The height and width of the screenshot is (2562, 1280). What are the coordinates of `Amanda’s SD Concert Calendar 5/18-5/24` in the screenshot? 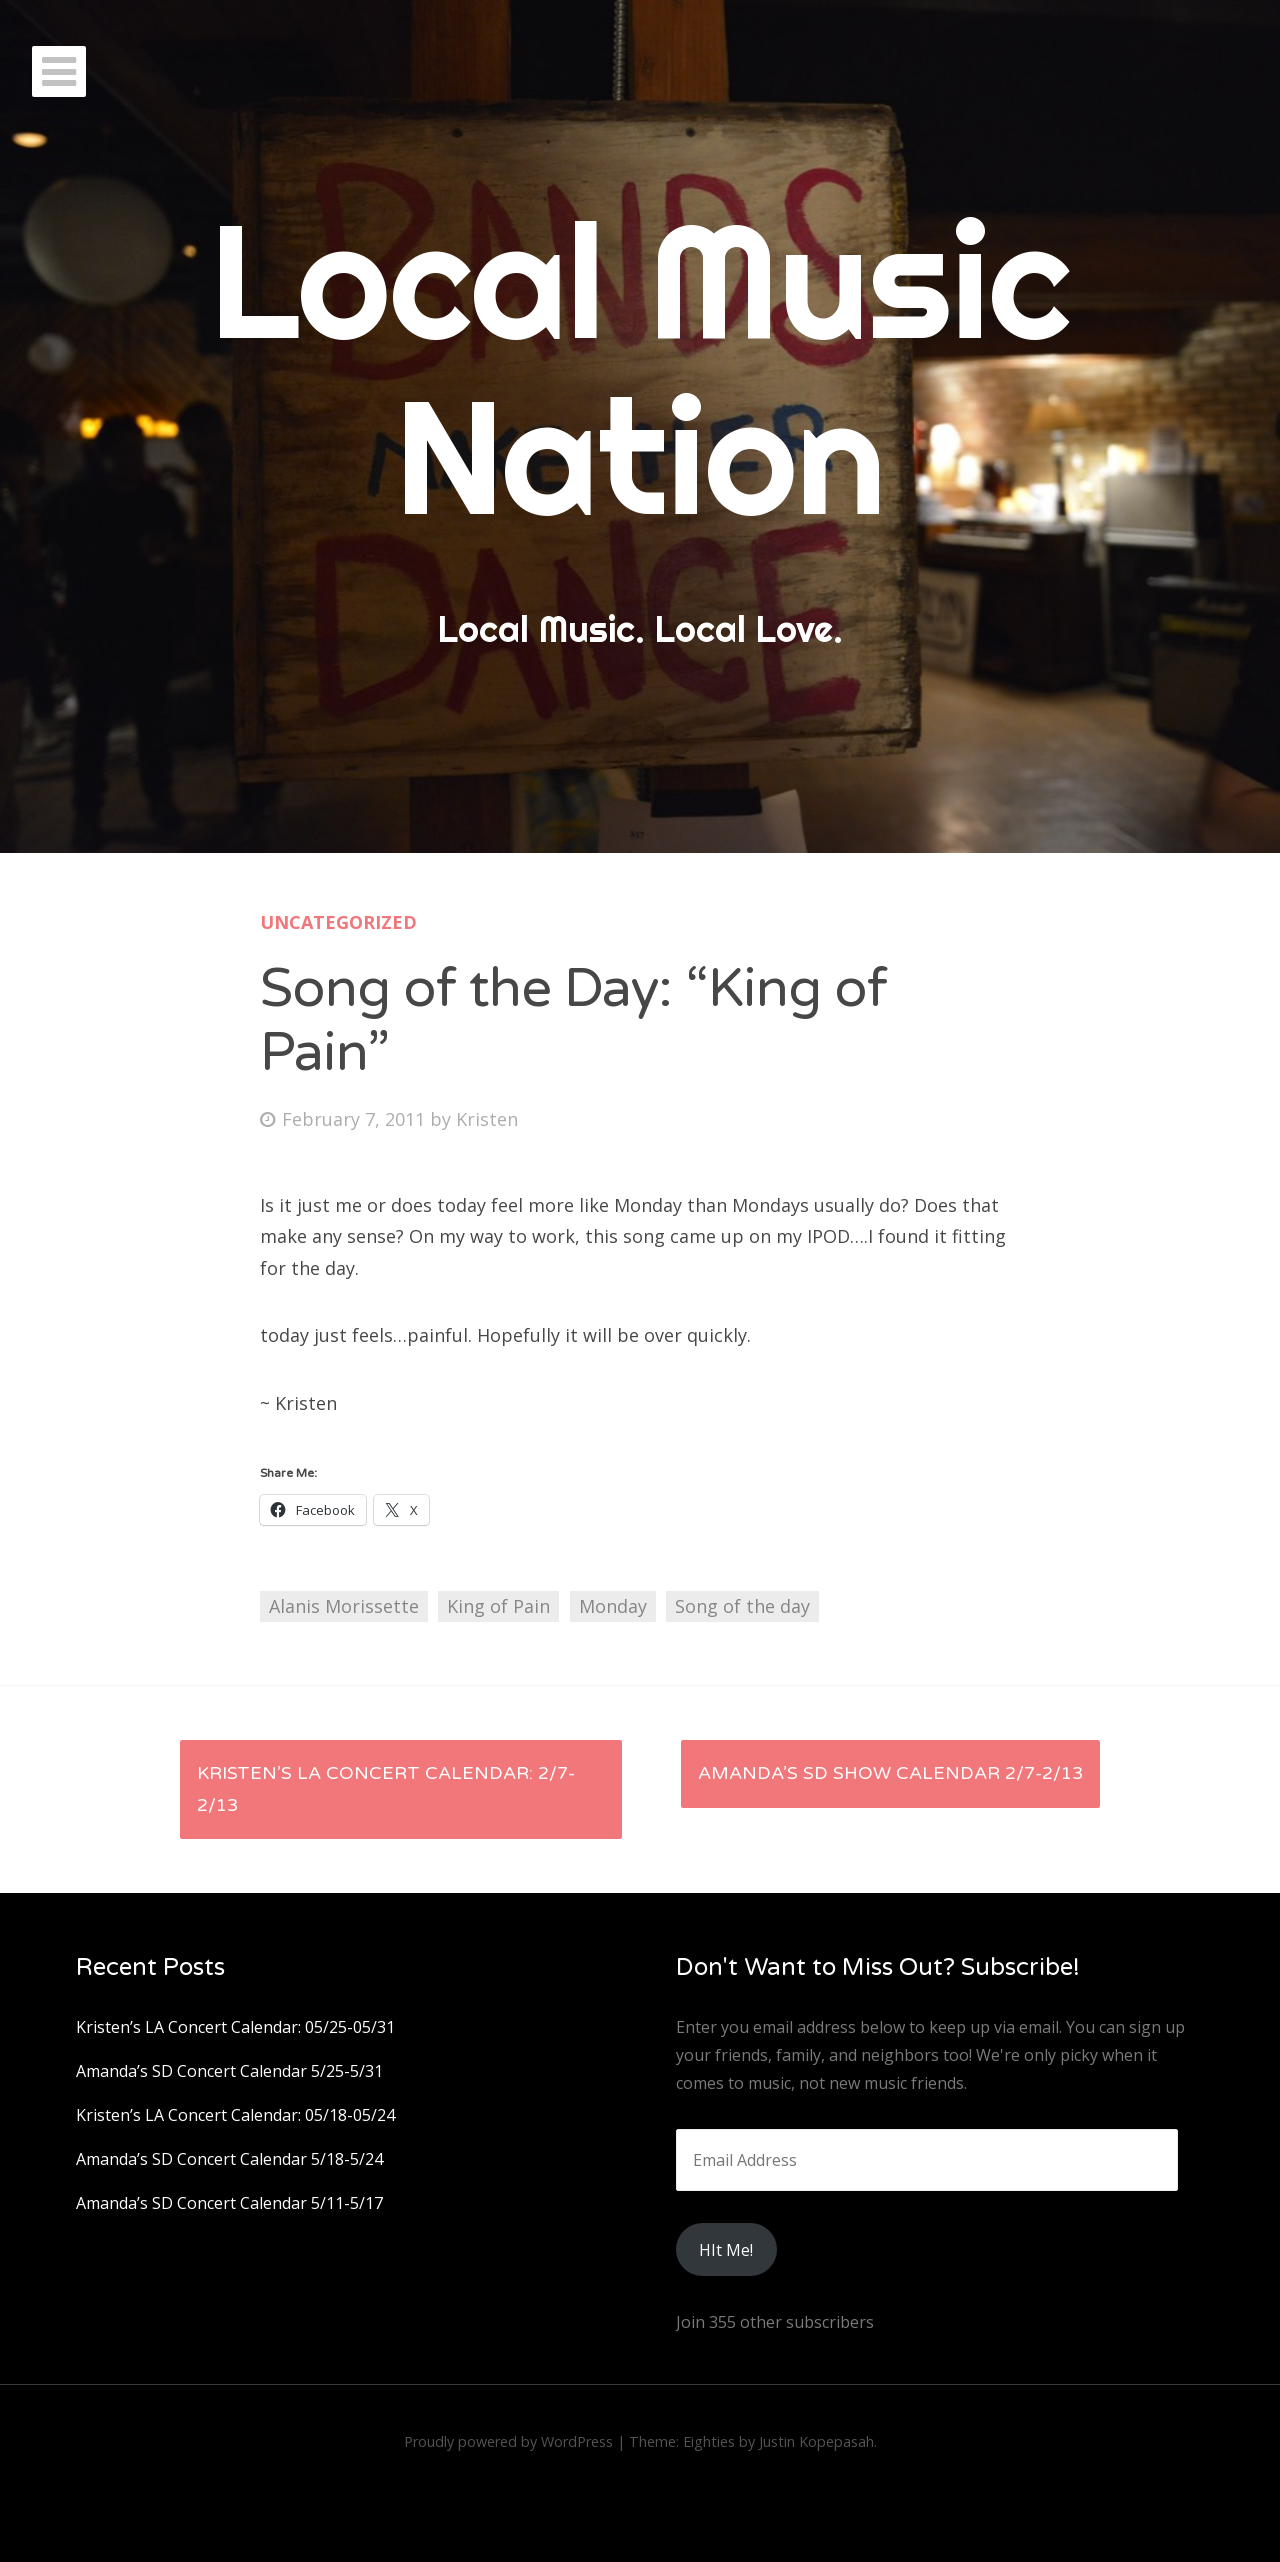 It's located at (229, 2159).